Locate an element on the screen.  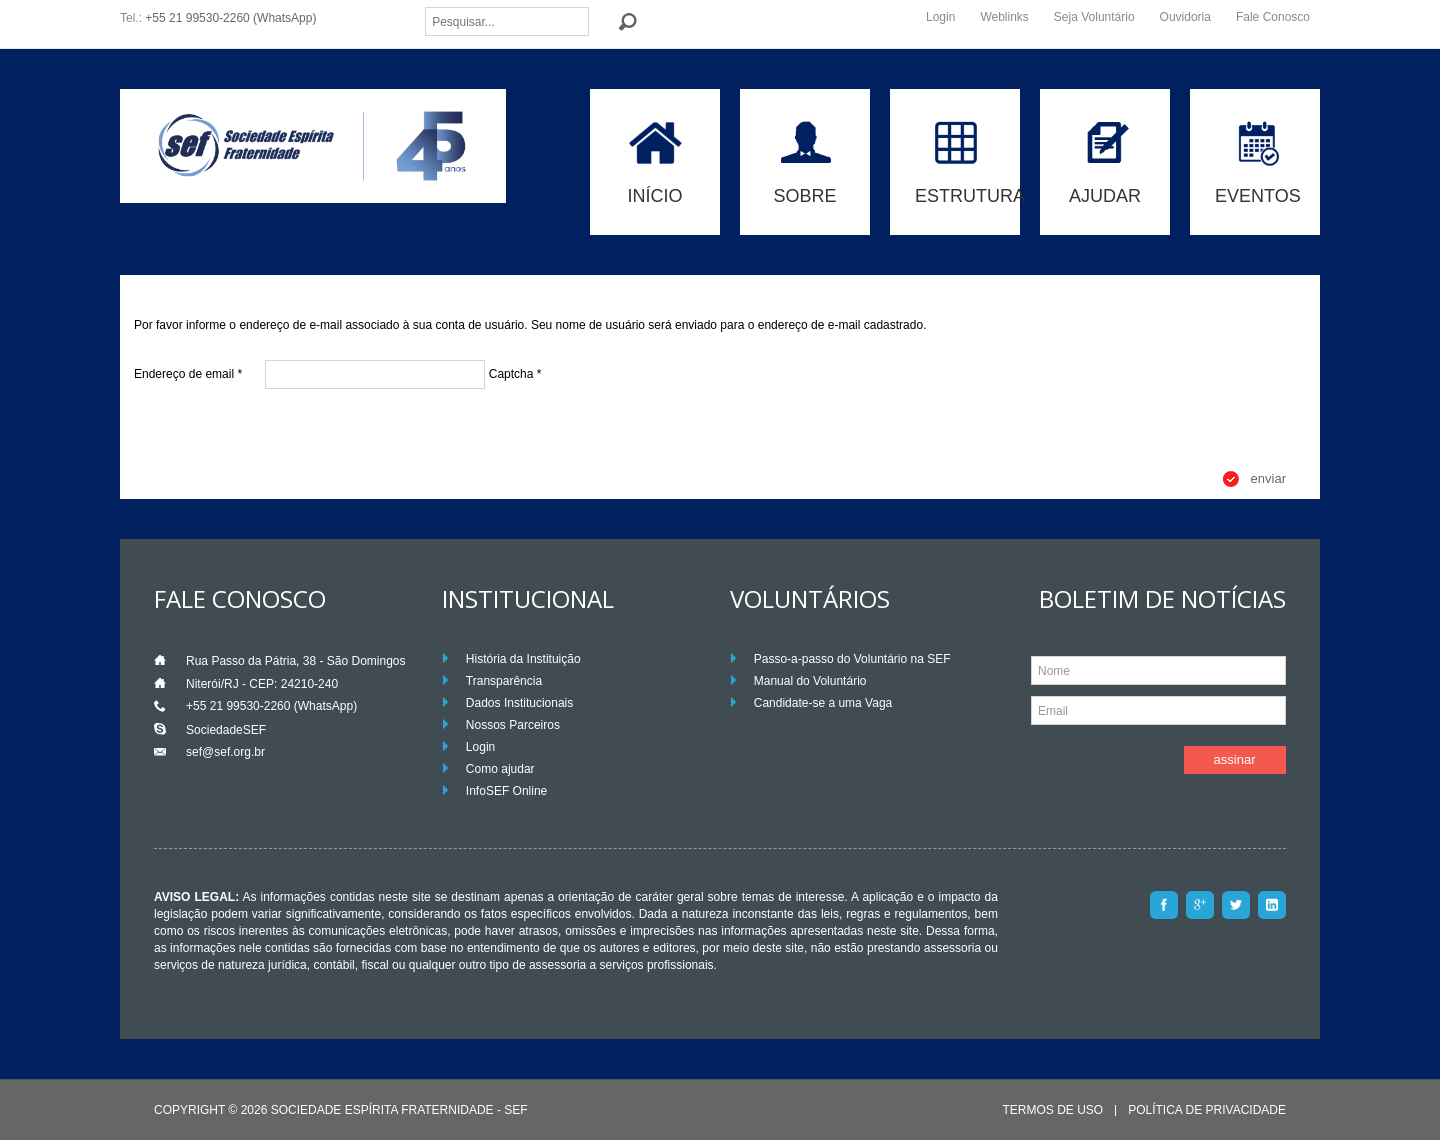
História da Instituição is located at coordinates (523, 659).